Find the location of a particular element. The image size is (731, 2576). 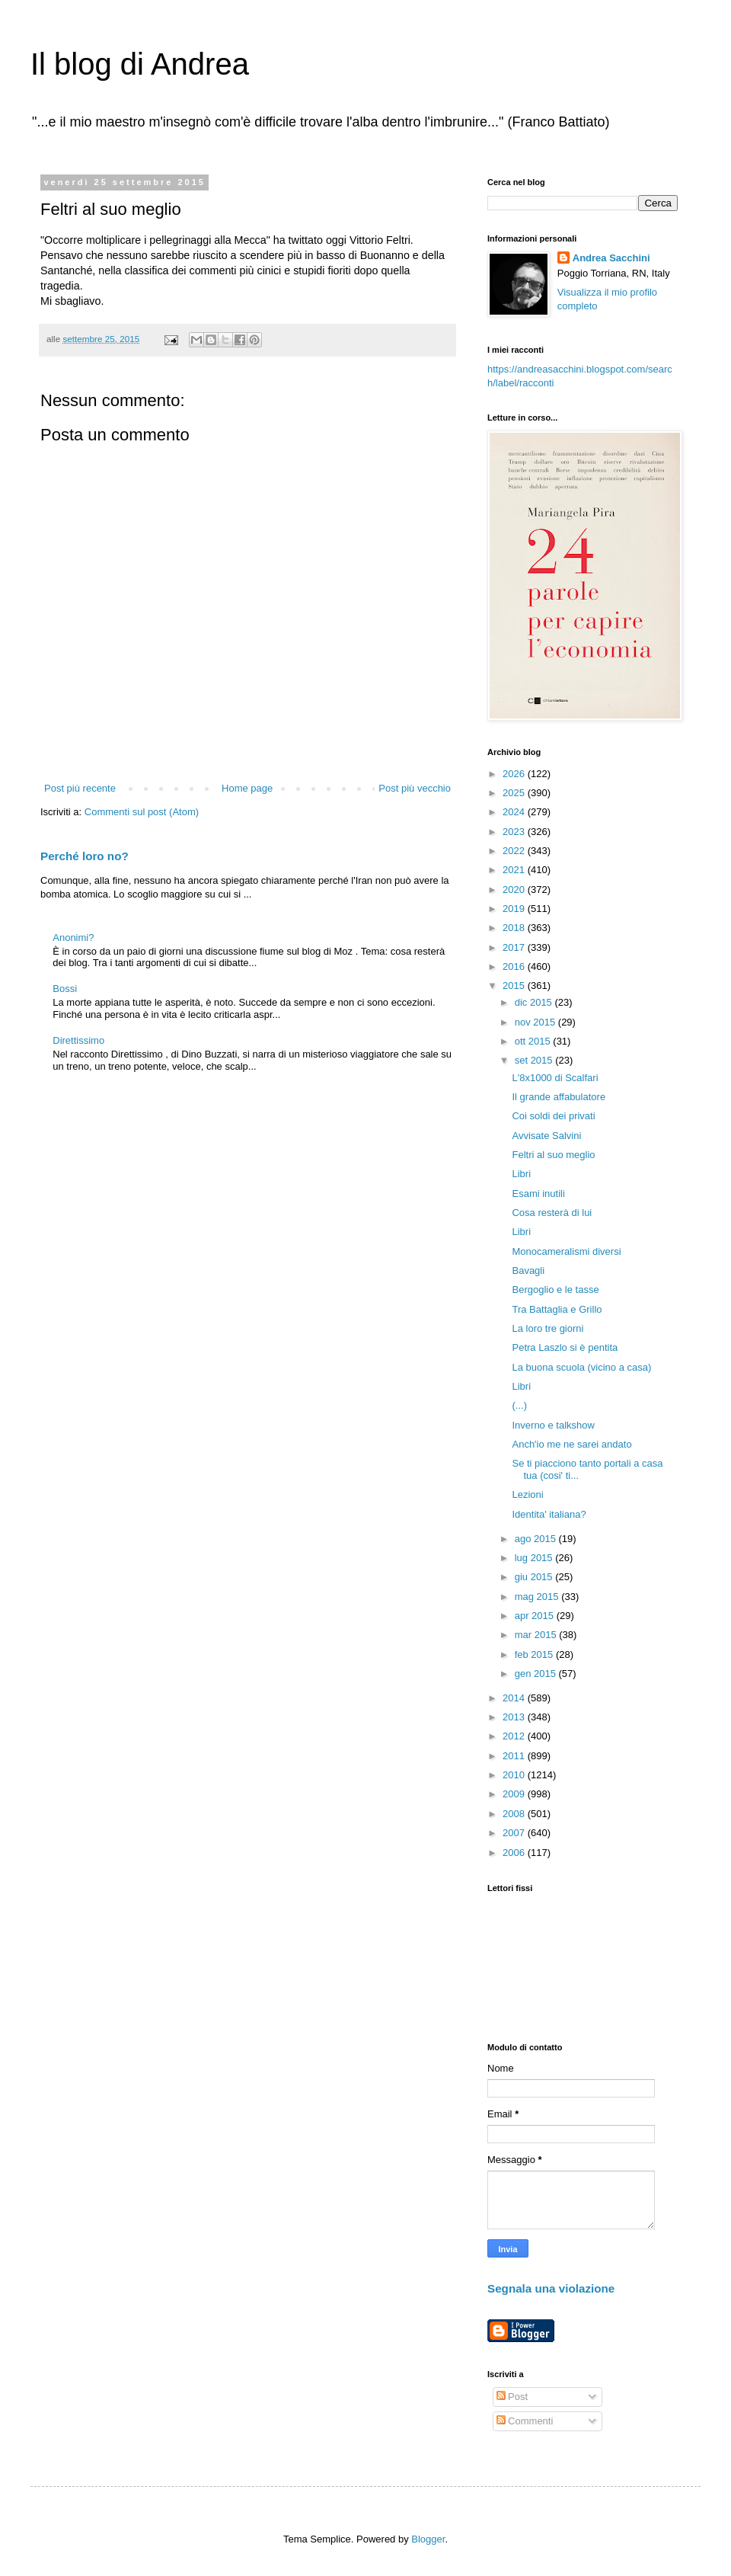

Anonimi? is located at coordinates (73, 937).